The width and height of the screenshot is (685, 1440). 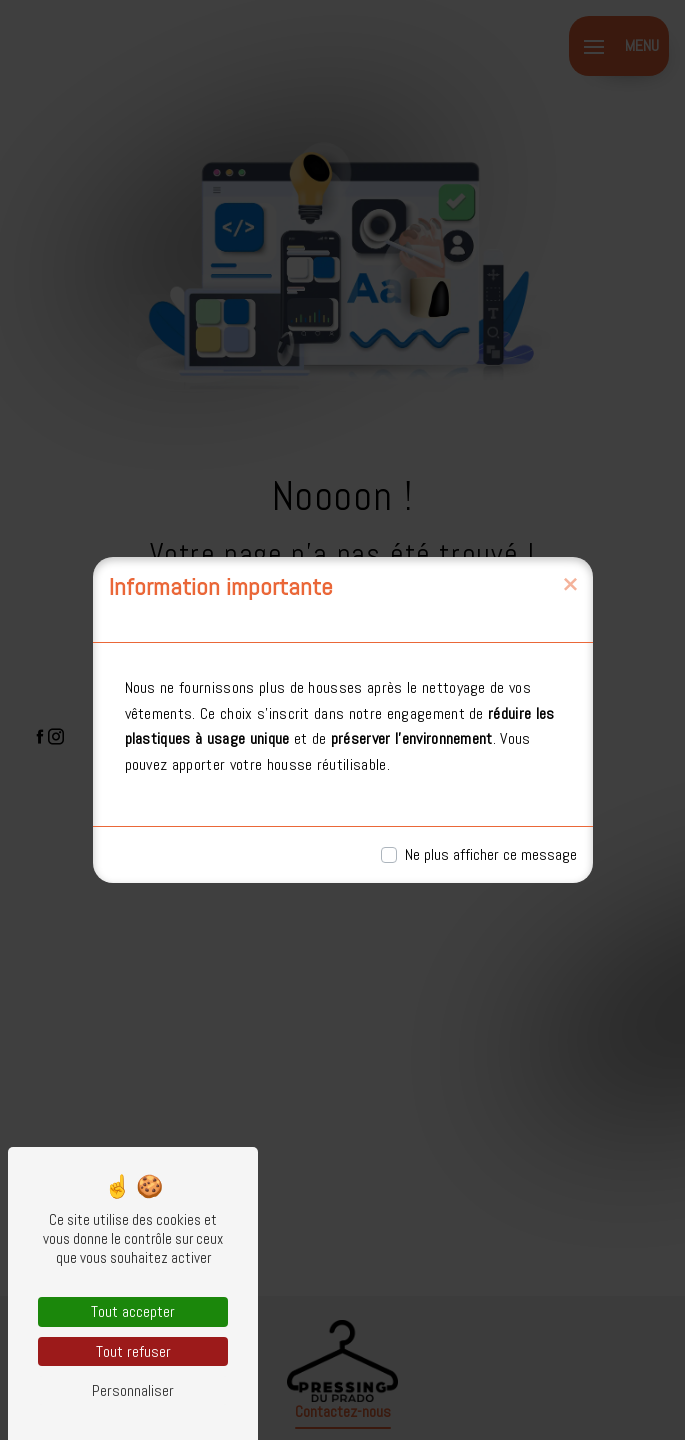 What do you see at coordinates (133, 1351) in the screenshot?
I see `Tout refuser` at bounding box center [133, 1351].